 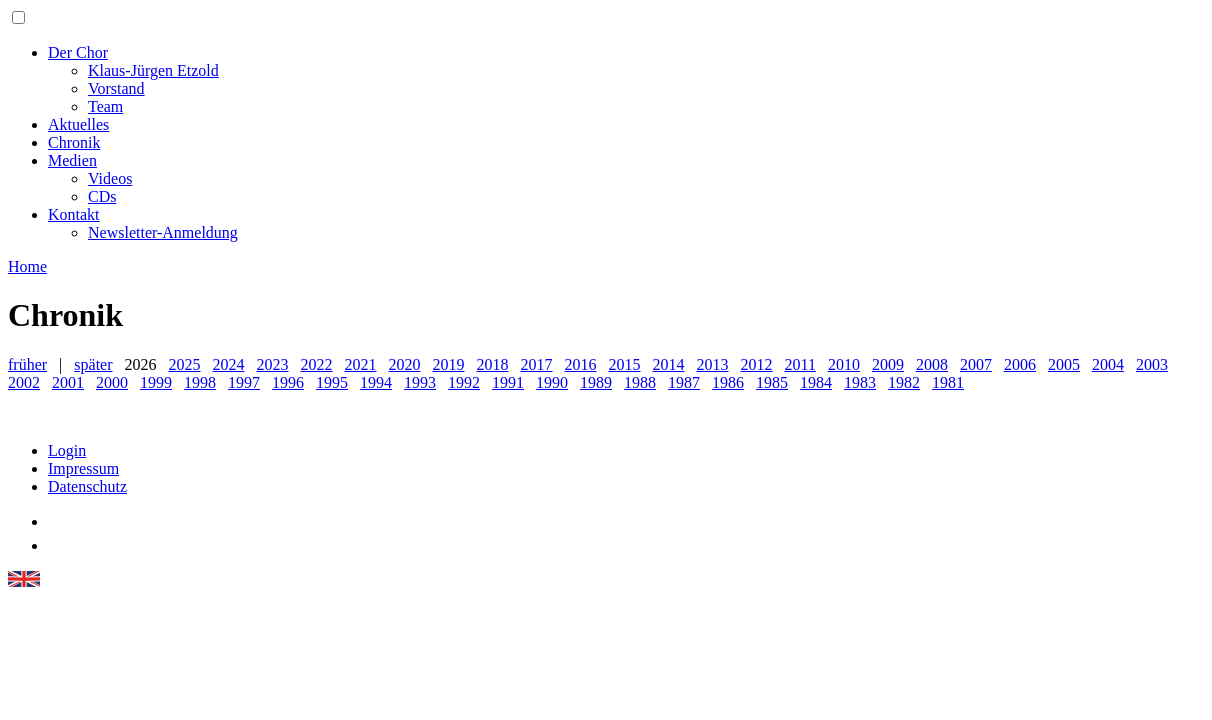 I want to click on 1989, so click(x=596, y=382).